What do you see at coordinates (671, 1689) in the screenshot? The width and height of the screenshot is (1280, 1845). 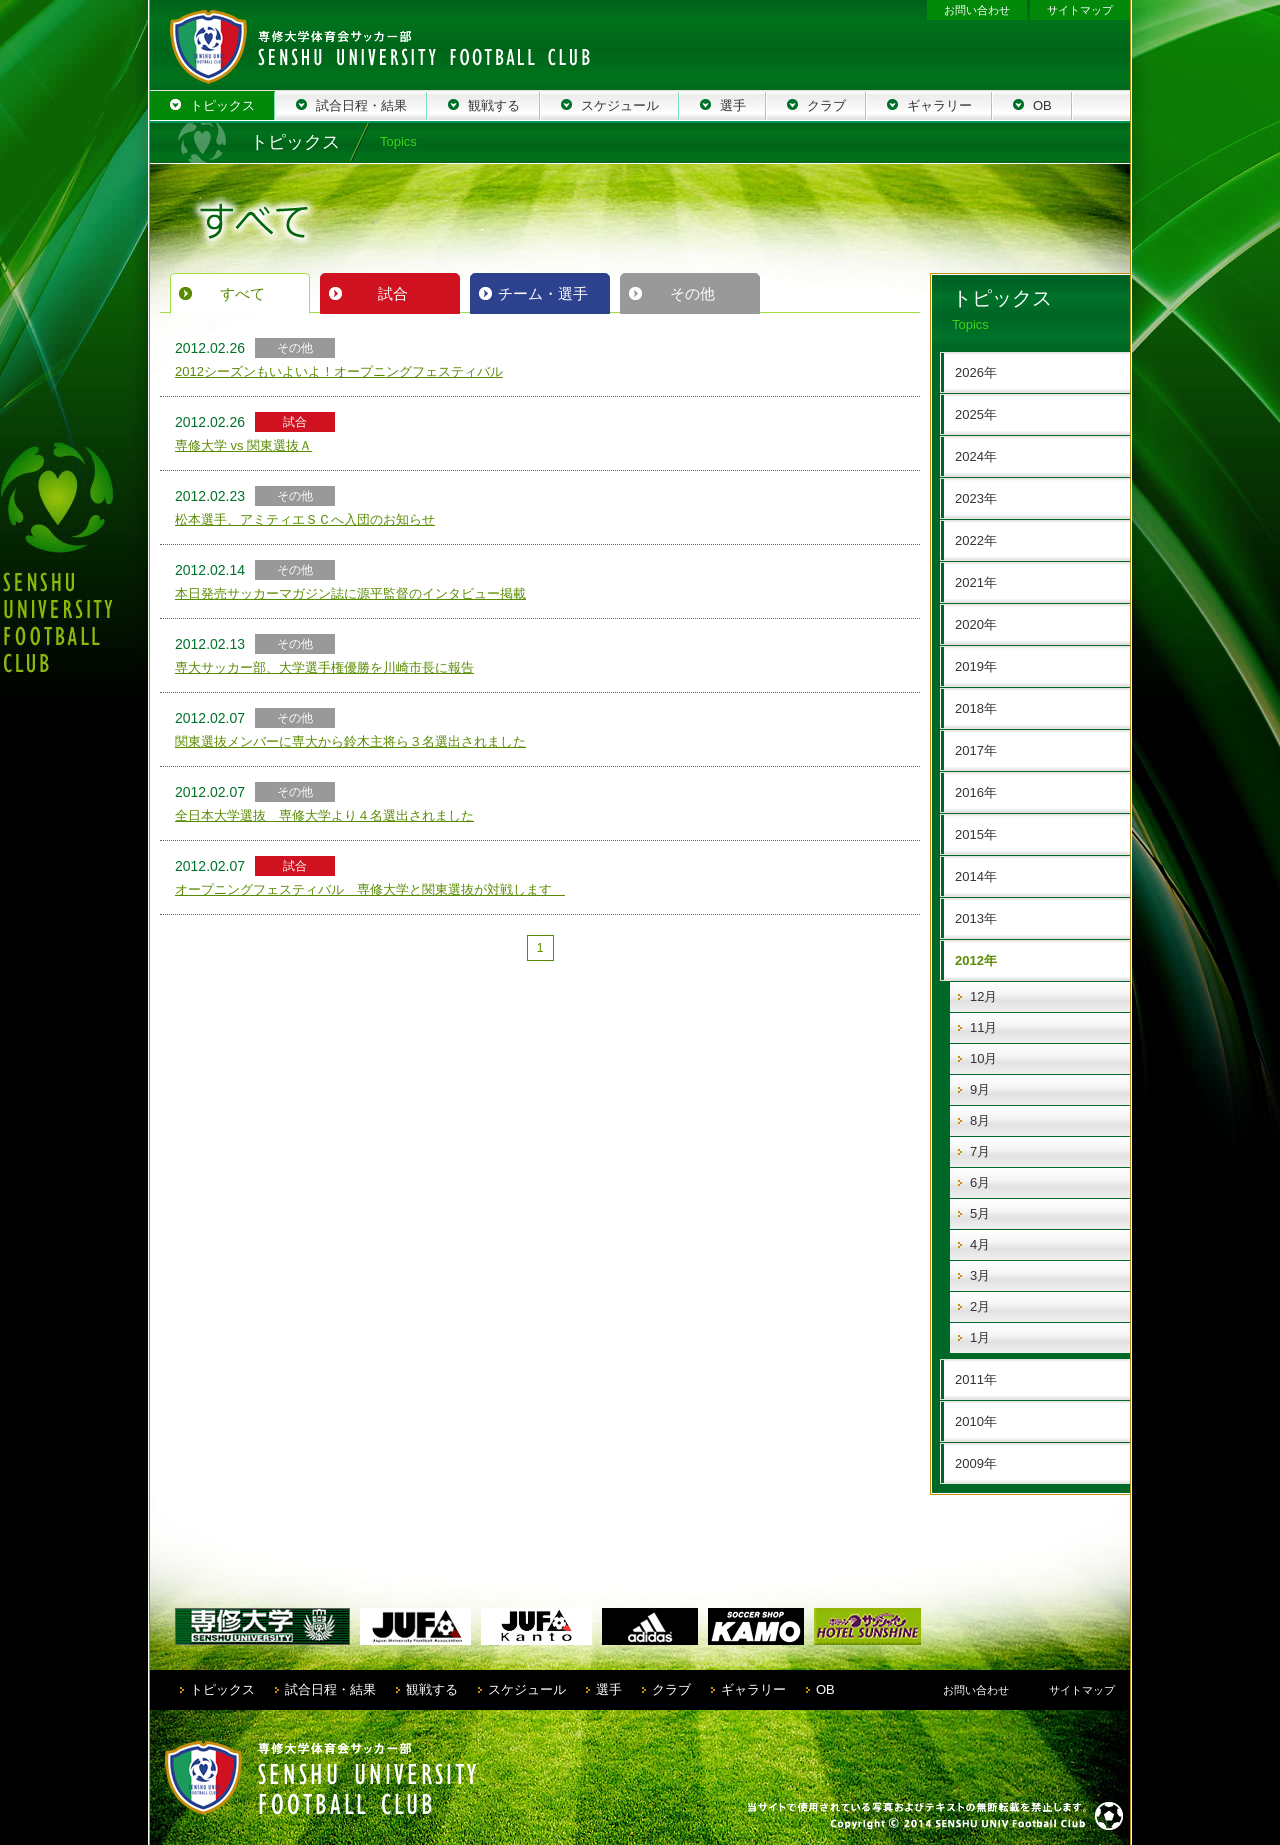 I see `クラブ` at bounding box center [671, 1689].